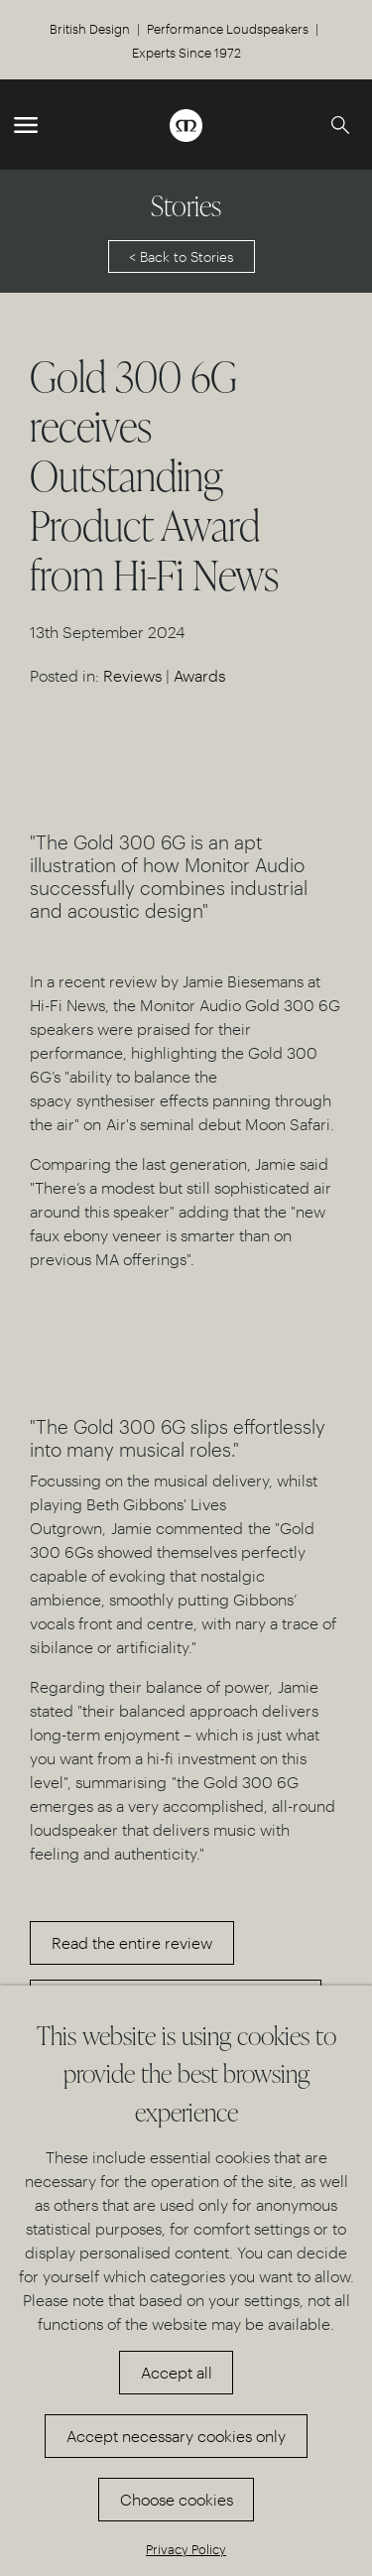  Describe the element at coordinates (181, 256) in the screenshot. I see `< Back to Stories` at that location.